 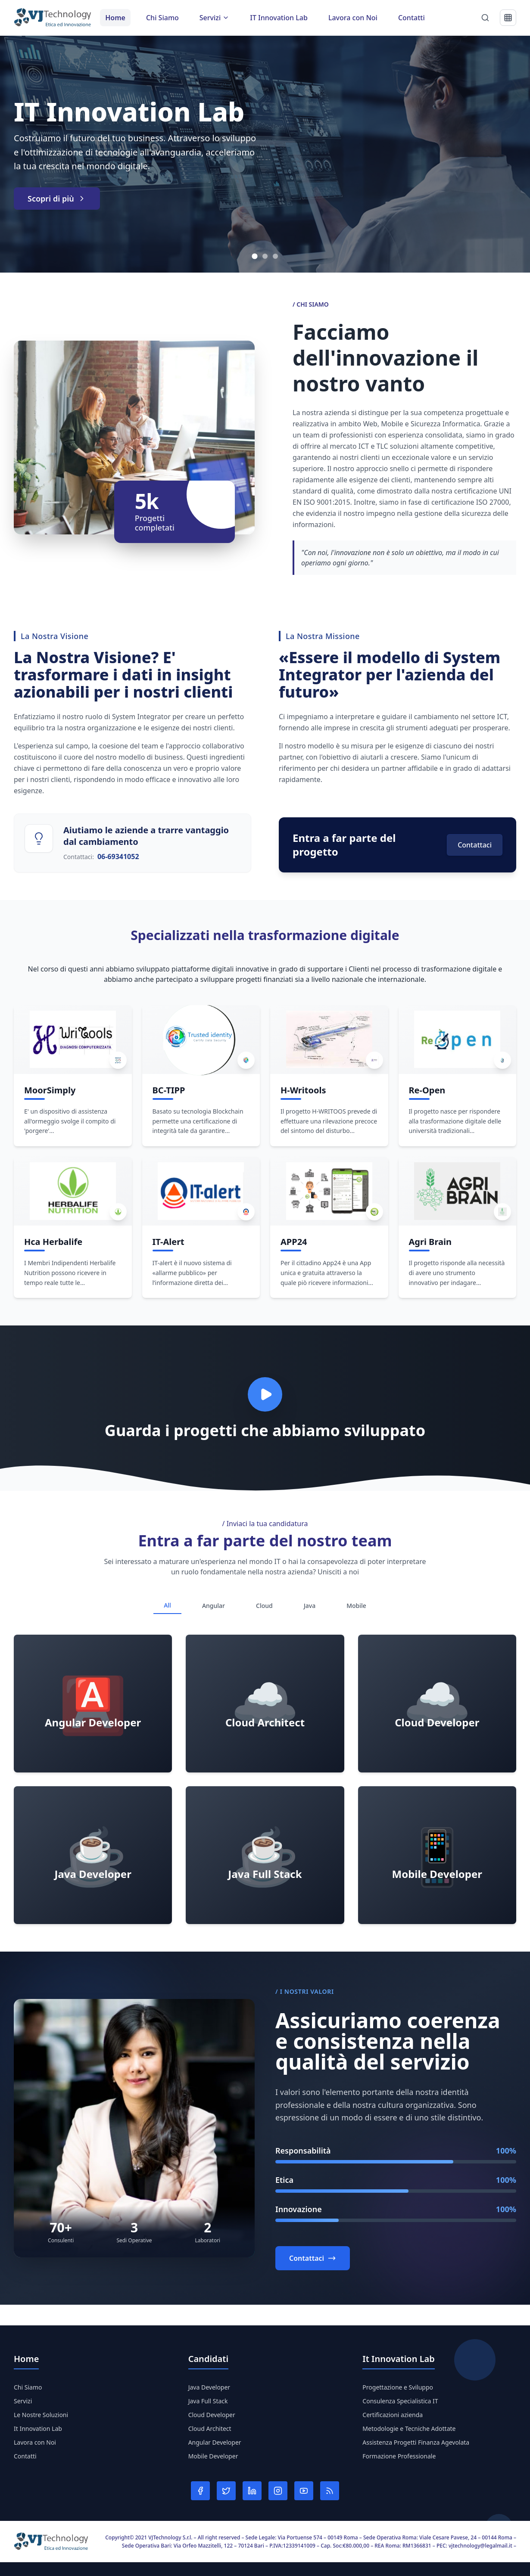 What do you see at coordinates (397, 2387) in the screenshot?
I see `Progettazione e Sviluppo` at bounding box center [397, 2387].